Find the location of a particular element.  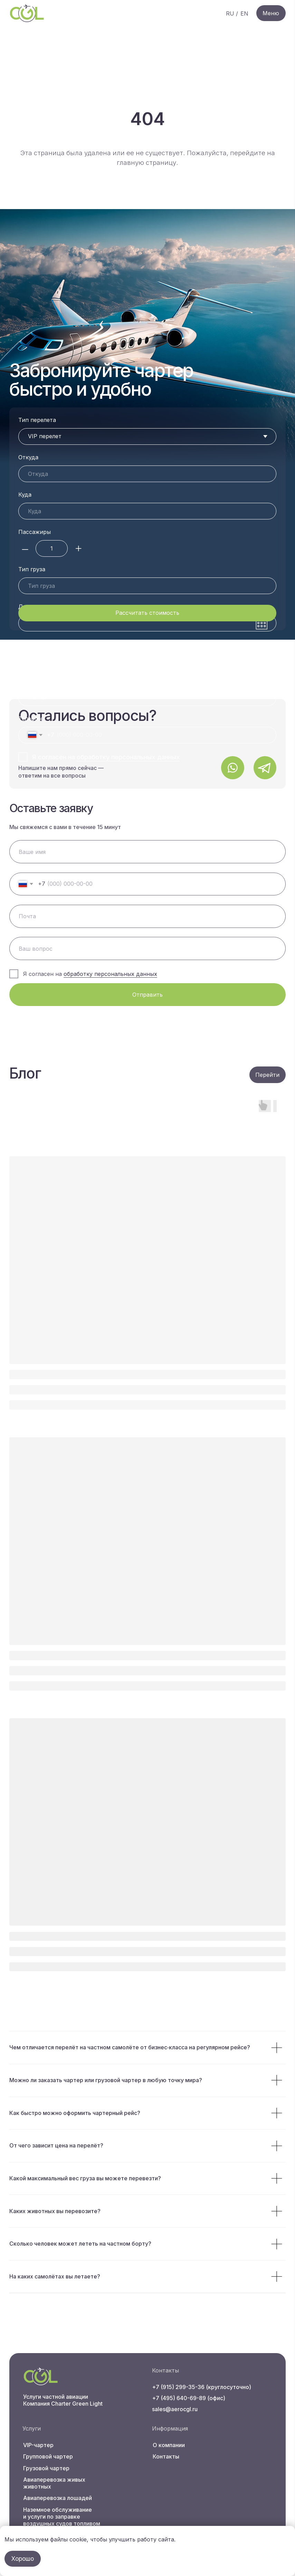

RU is located at coordinates (230, 13).